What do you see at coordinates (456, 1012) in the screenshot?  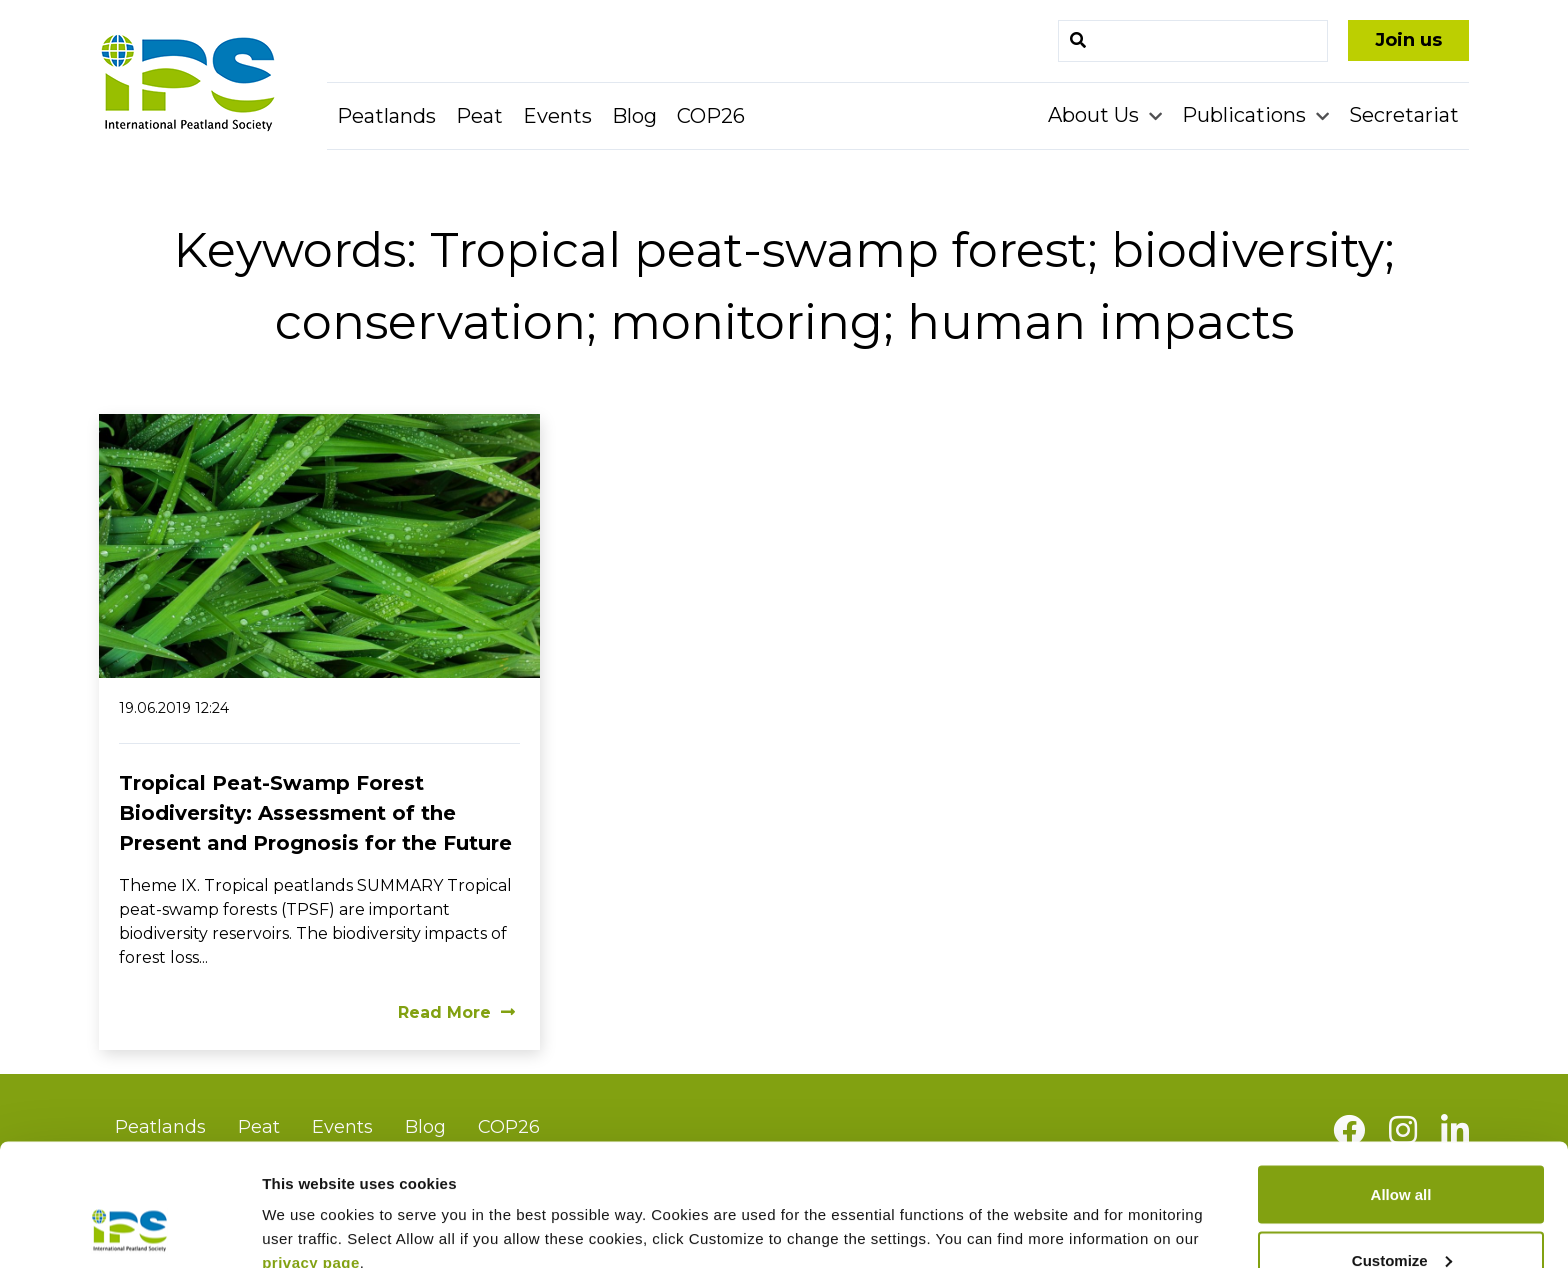 I see `Read More` at bounding box center [456, 1012].